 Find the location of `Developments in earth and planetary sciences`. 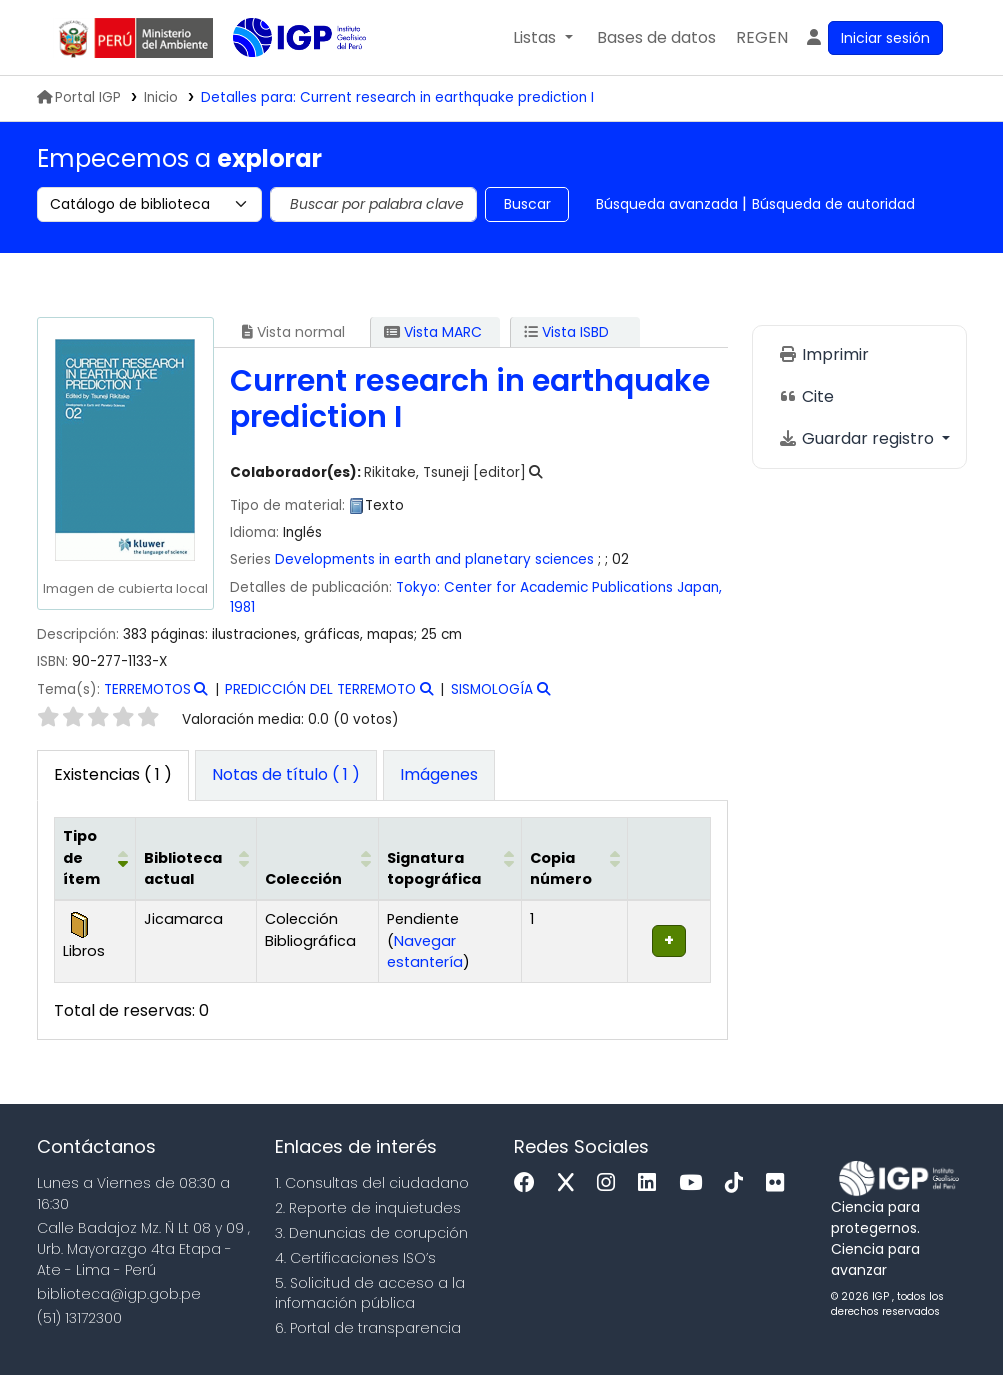

Developments in earth and planetary sciences is located at coordinates (434, 559).